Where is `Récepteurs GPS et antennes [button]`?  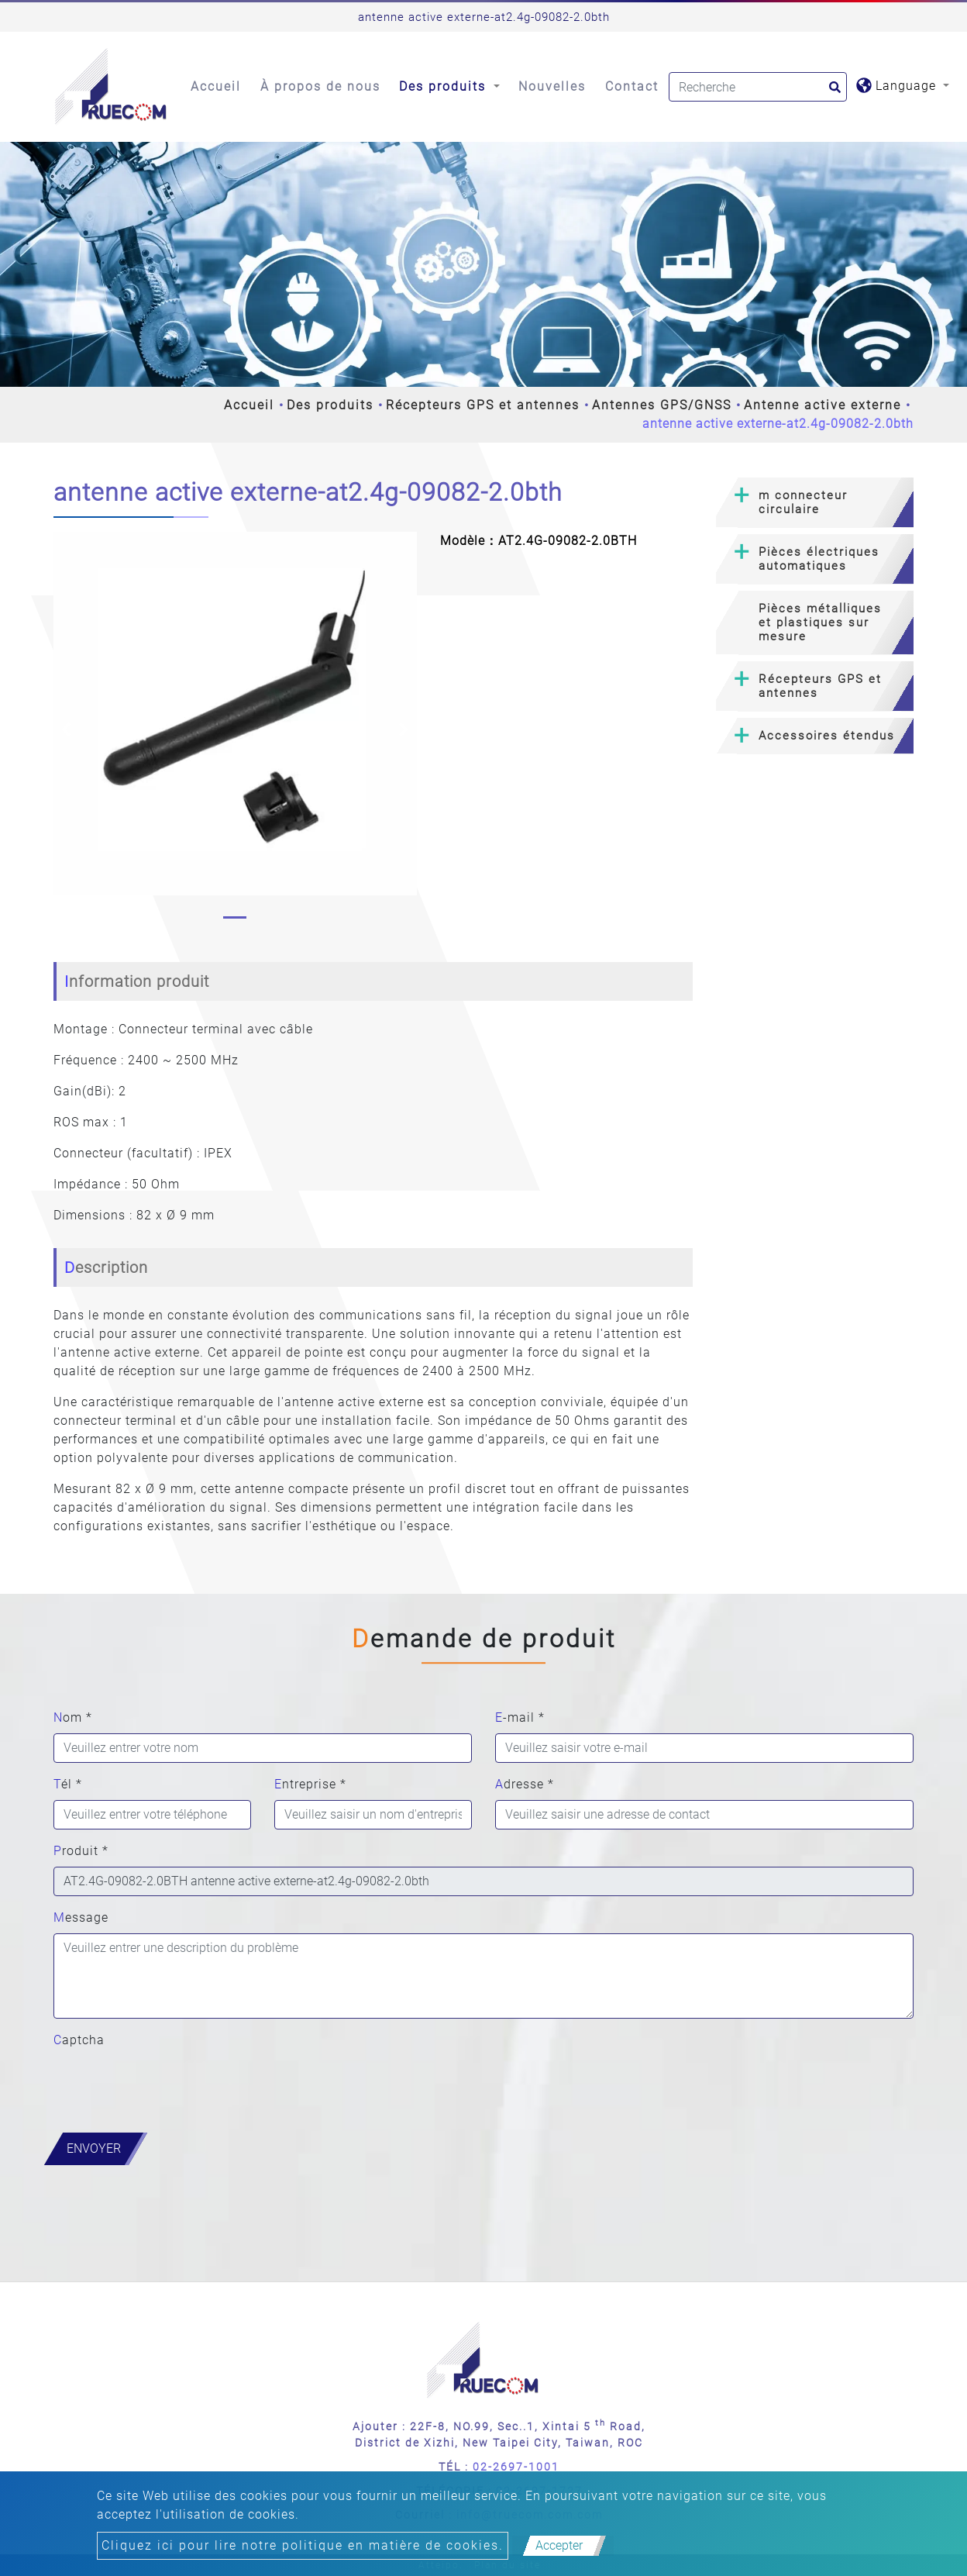
Récepteurs GPS et antennes [button] is located at coordinates (820, 686).